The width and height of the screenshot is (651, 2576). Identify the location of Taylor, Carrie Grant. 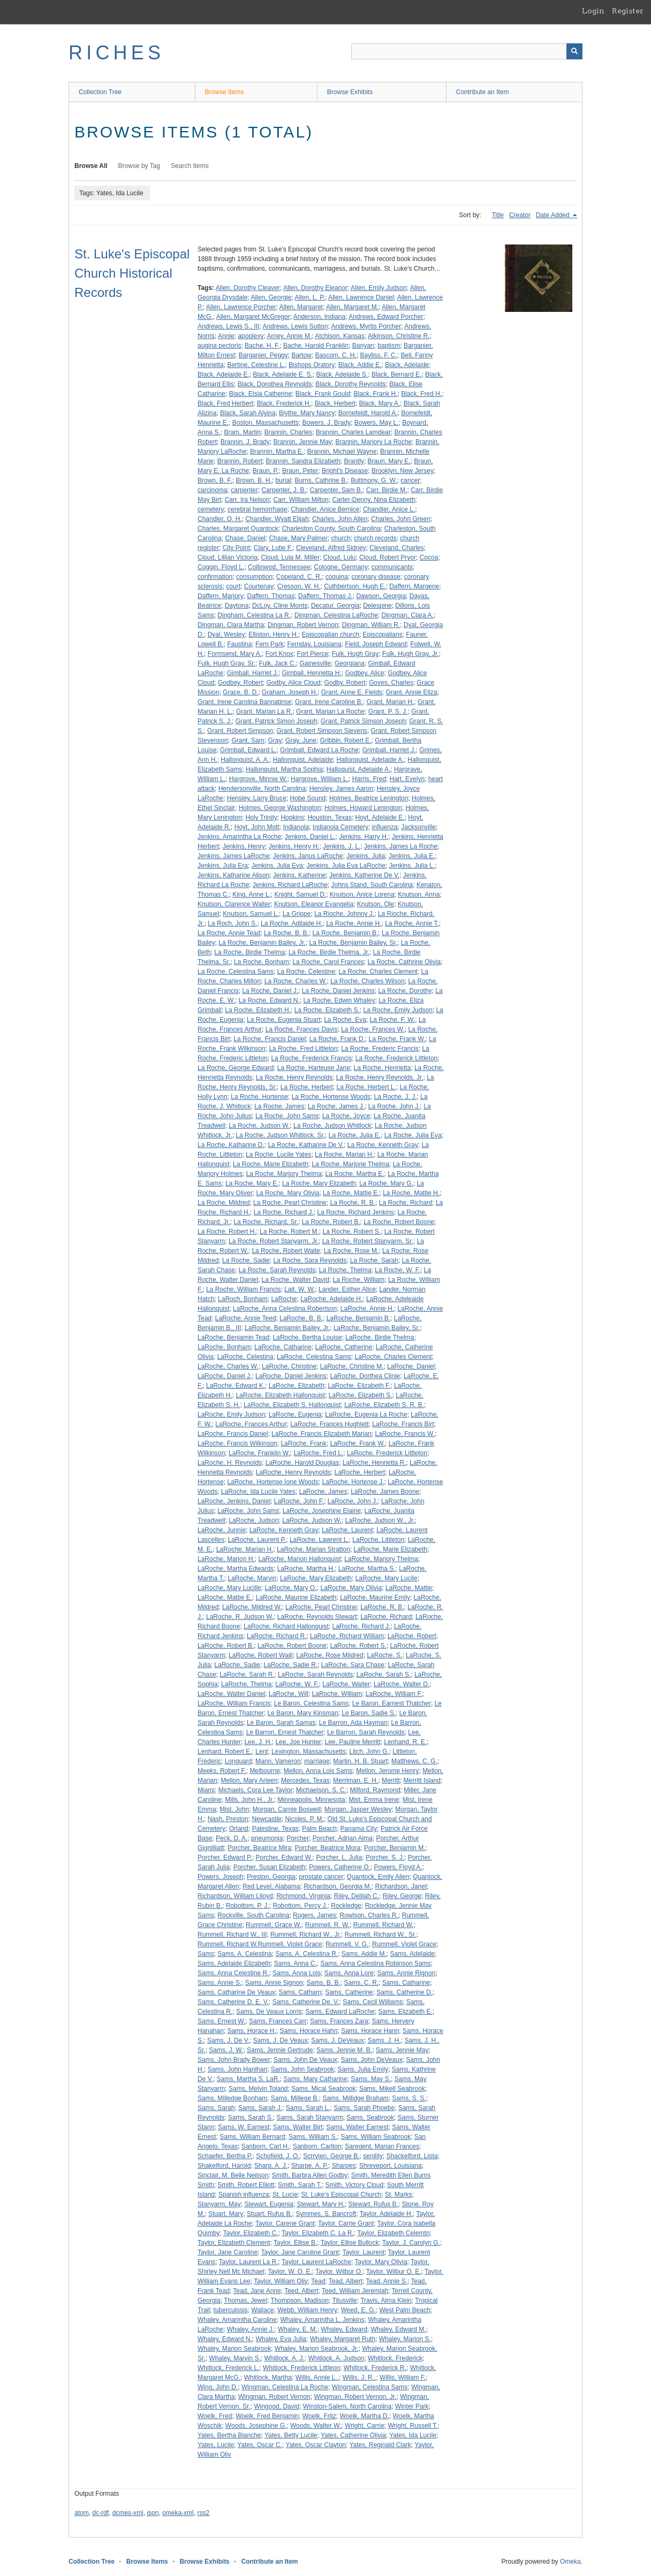
(346, 2223).